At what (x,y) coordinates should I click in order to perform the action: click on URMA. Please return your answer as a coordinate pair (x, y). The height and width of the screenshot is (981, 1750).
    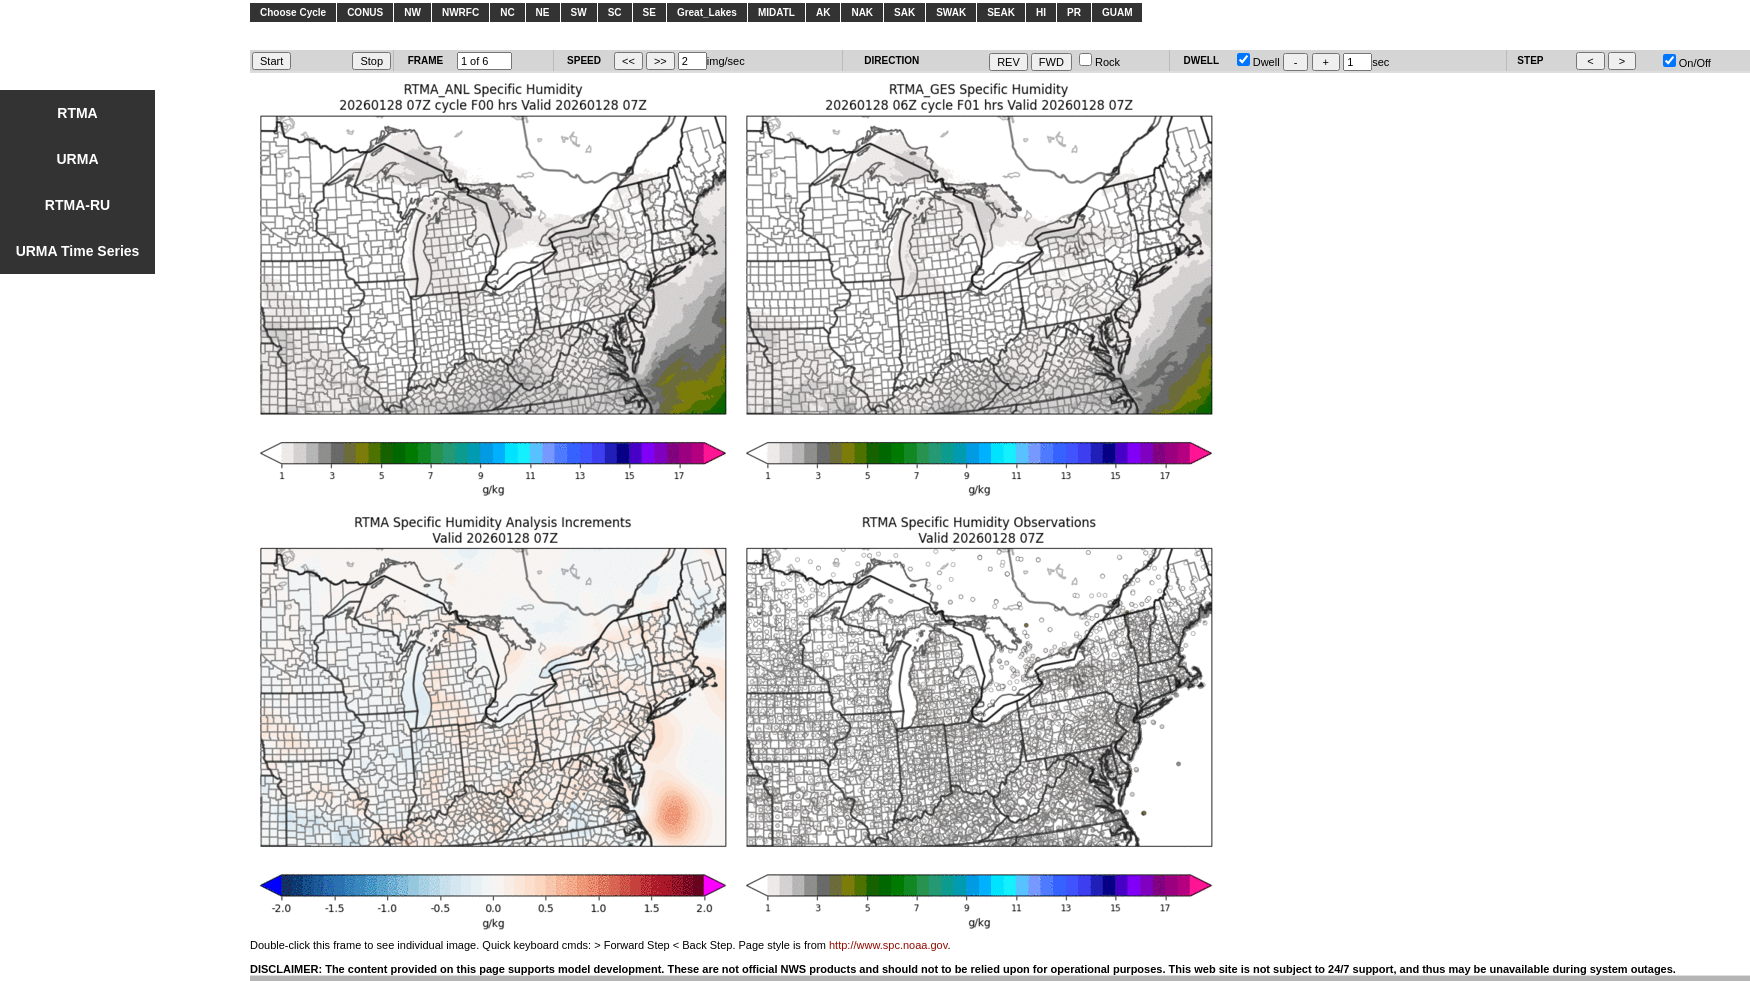
    Looking at the image, I should click on (78, 159).